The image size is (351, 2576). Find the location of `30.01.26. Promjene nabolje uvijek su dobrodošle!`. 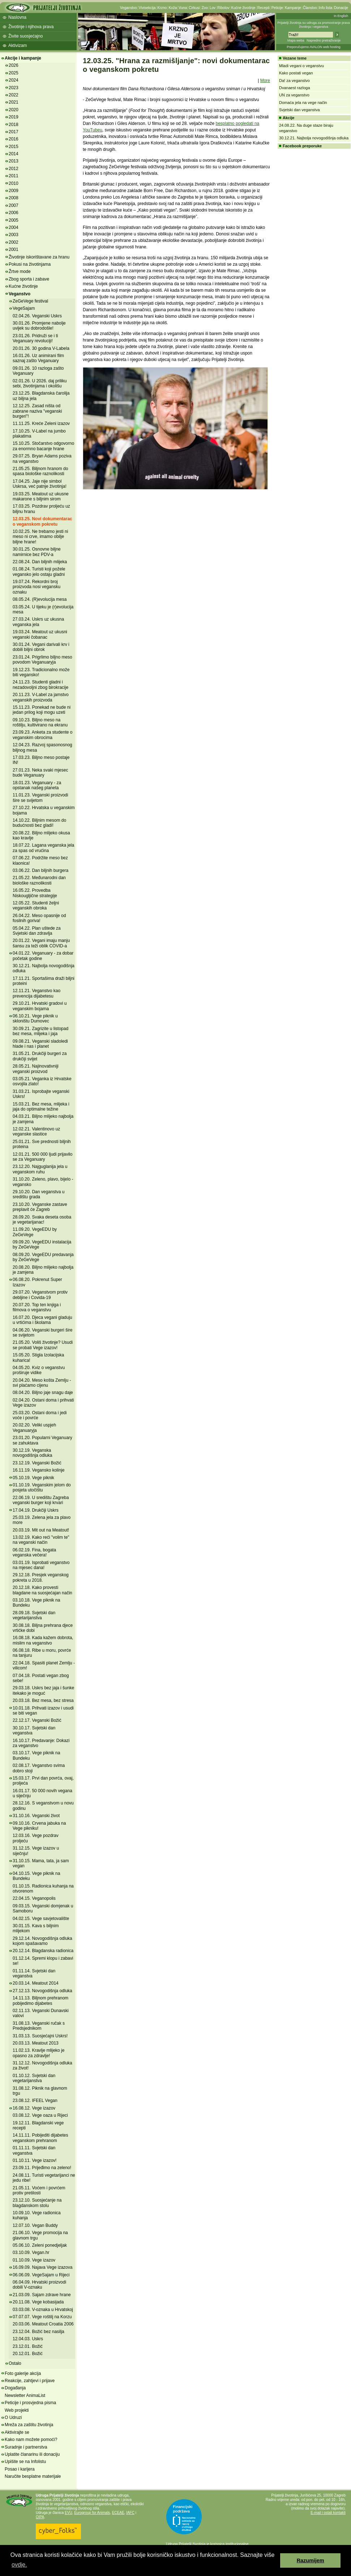

30.01.26. Promjene nabolje uvijek su dobrodošle! is located at coordinates (39, 326).